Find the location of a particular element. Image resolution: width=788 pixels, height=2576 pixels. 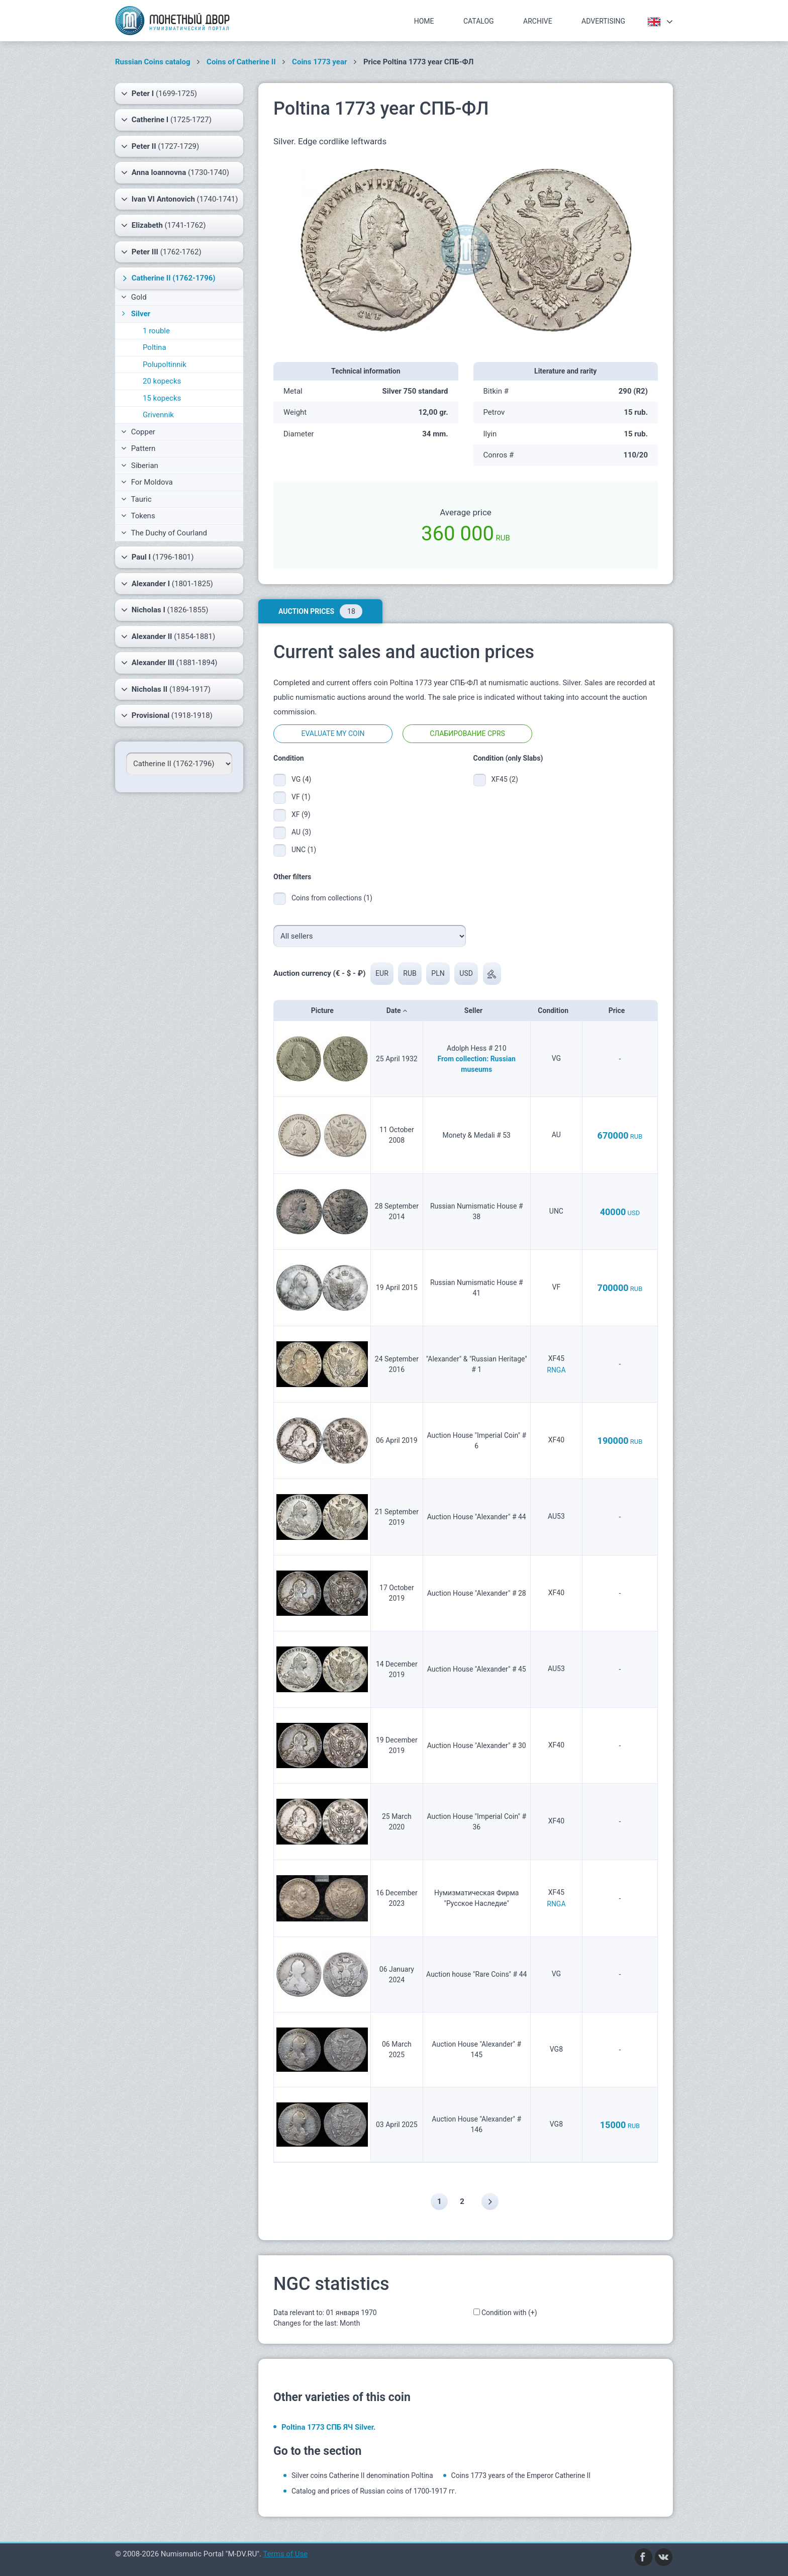

The Duchy of Courland is located at coordinates (164, 532).